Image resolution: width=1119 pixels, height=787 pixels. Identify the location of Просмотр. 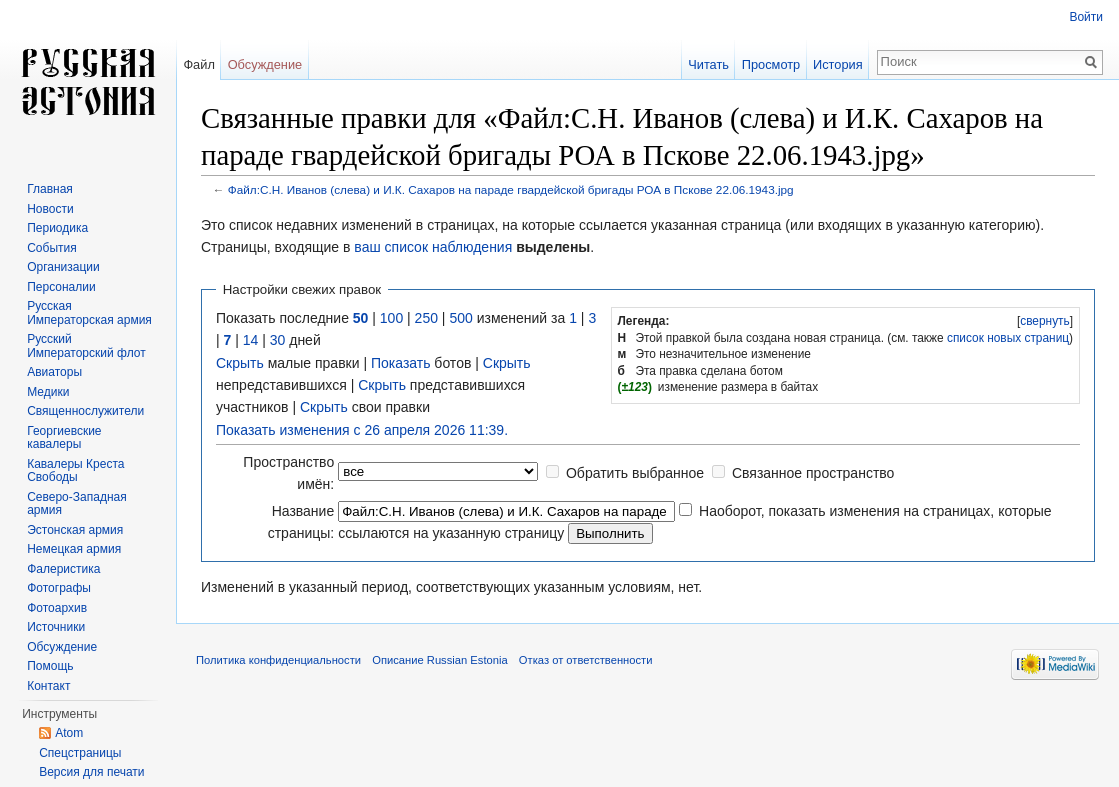
(771, 64).